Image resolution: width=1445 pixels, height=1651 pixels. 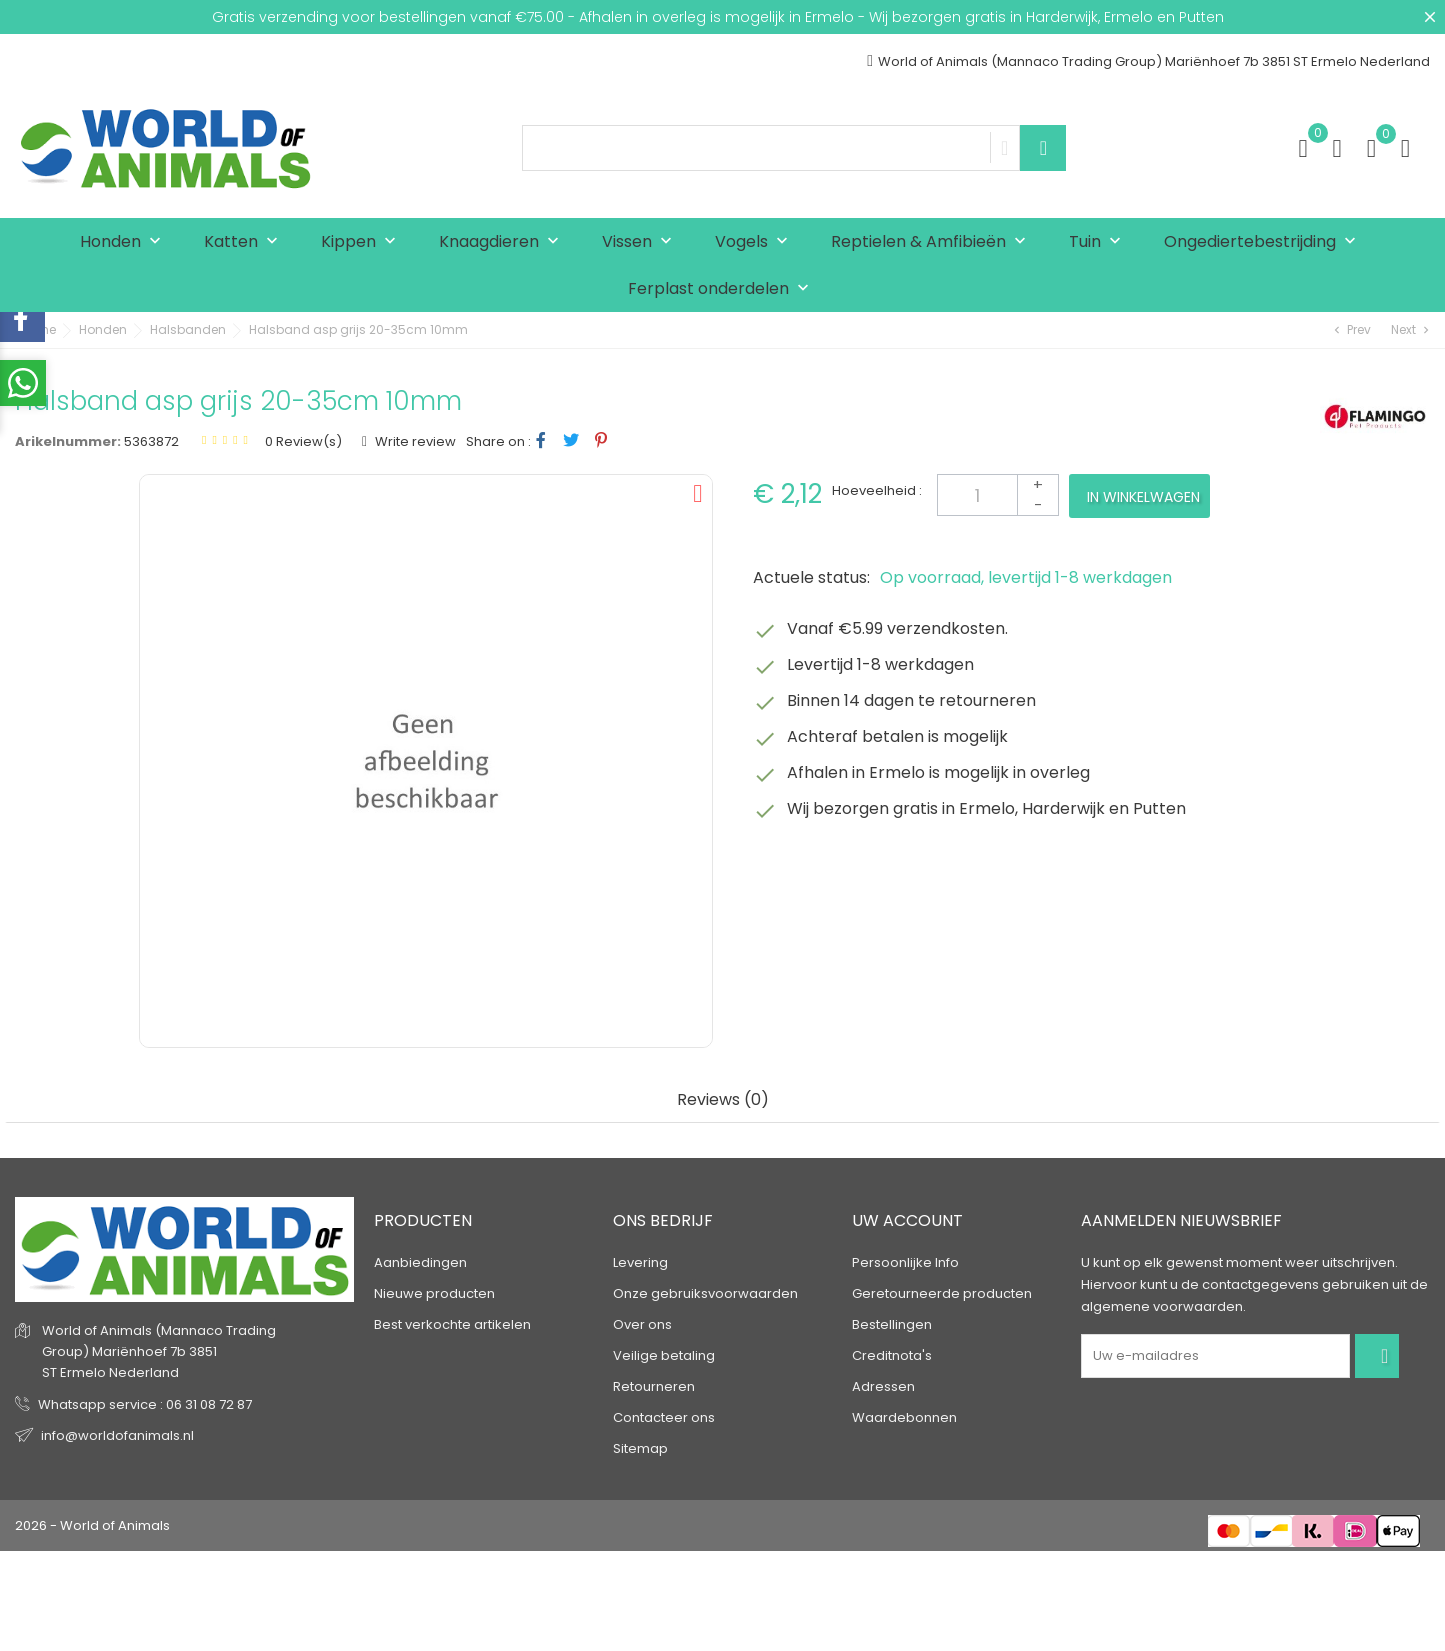 What do you see at coordinates (883, 1386) in the screenshot?
I see `Adressen` at bounding box center [883, 1386].